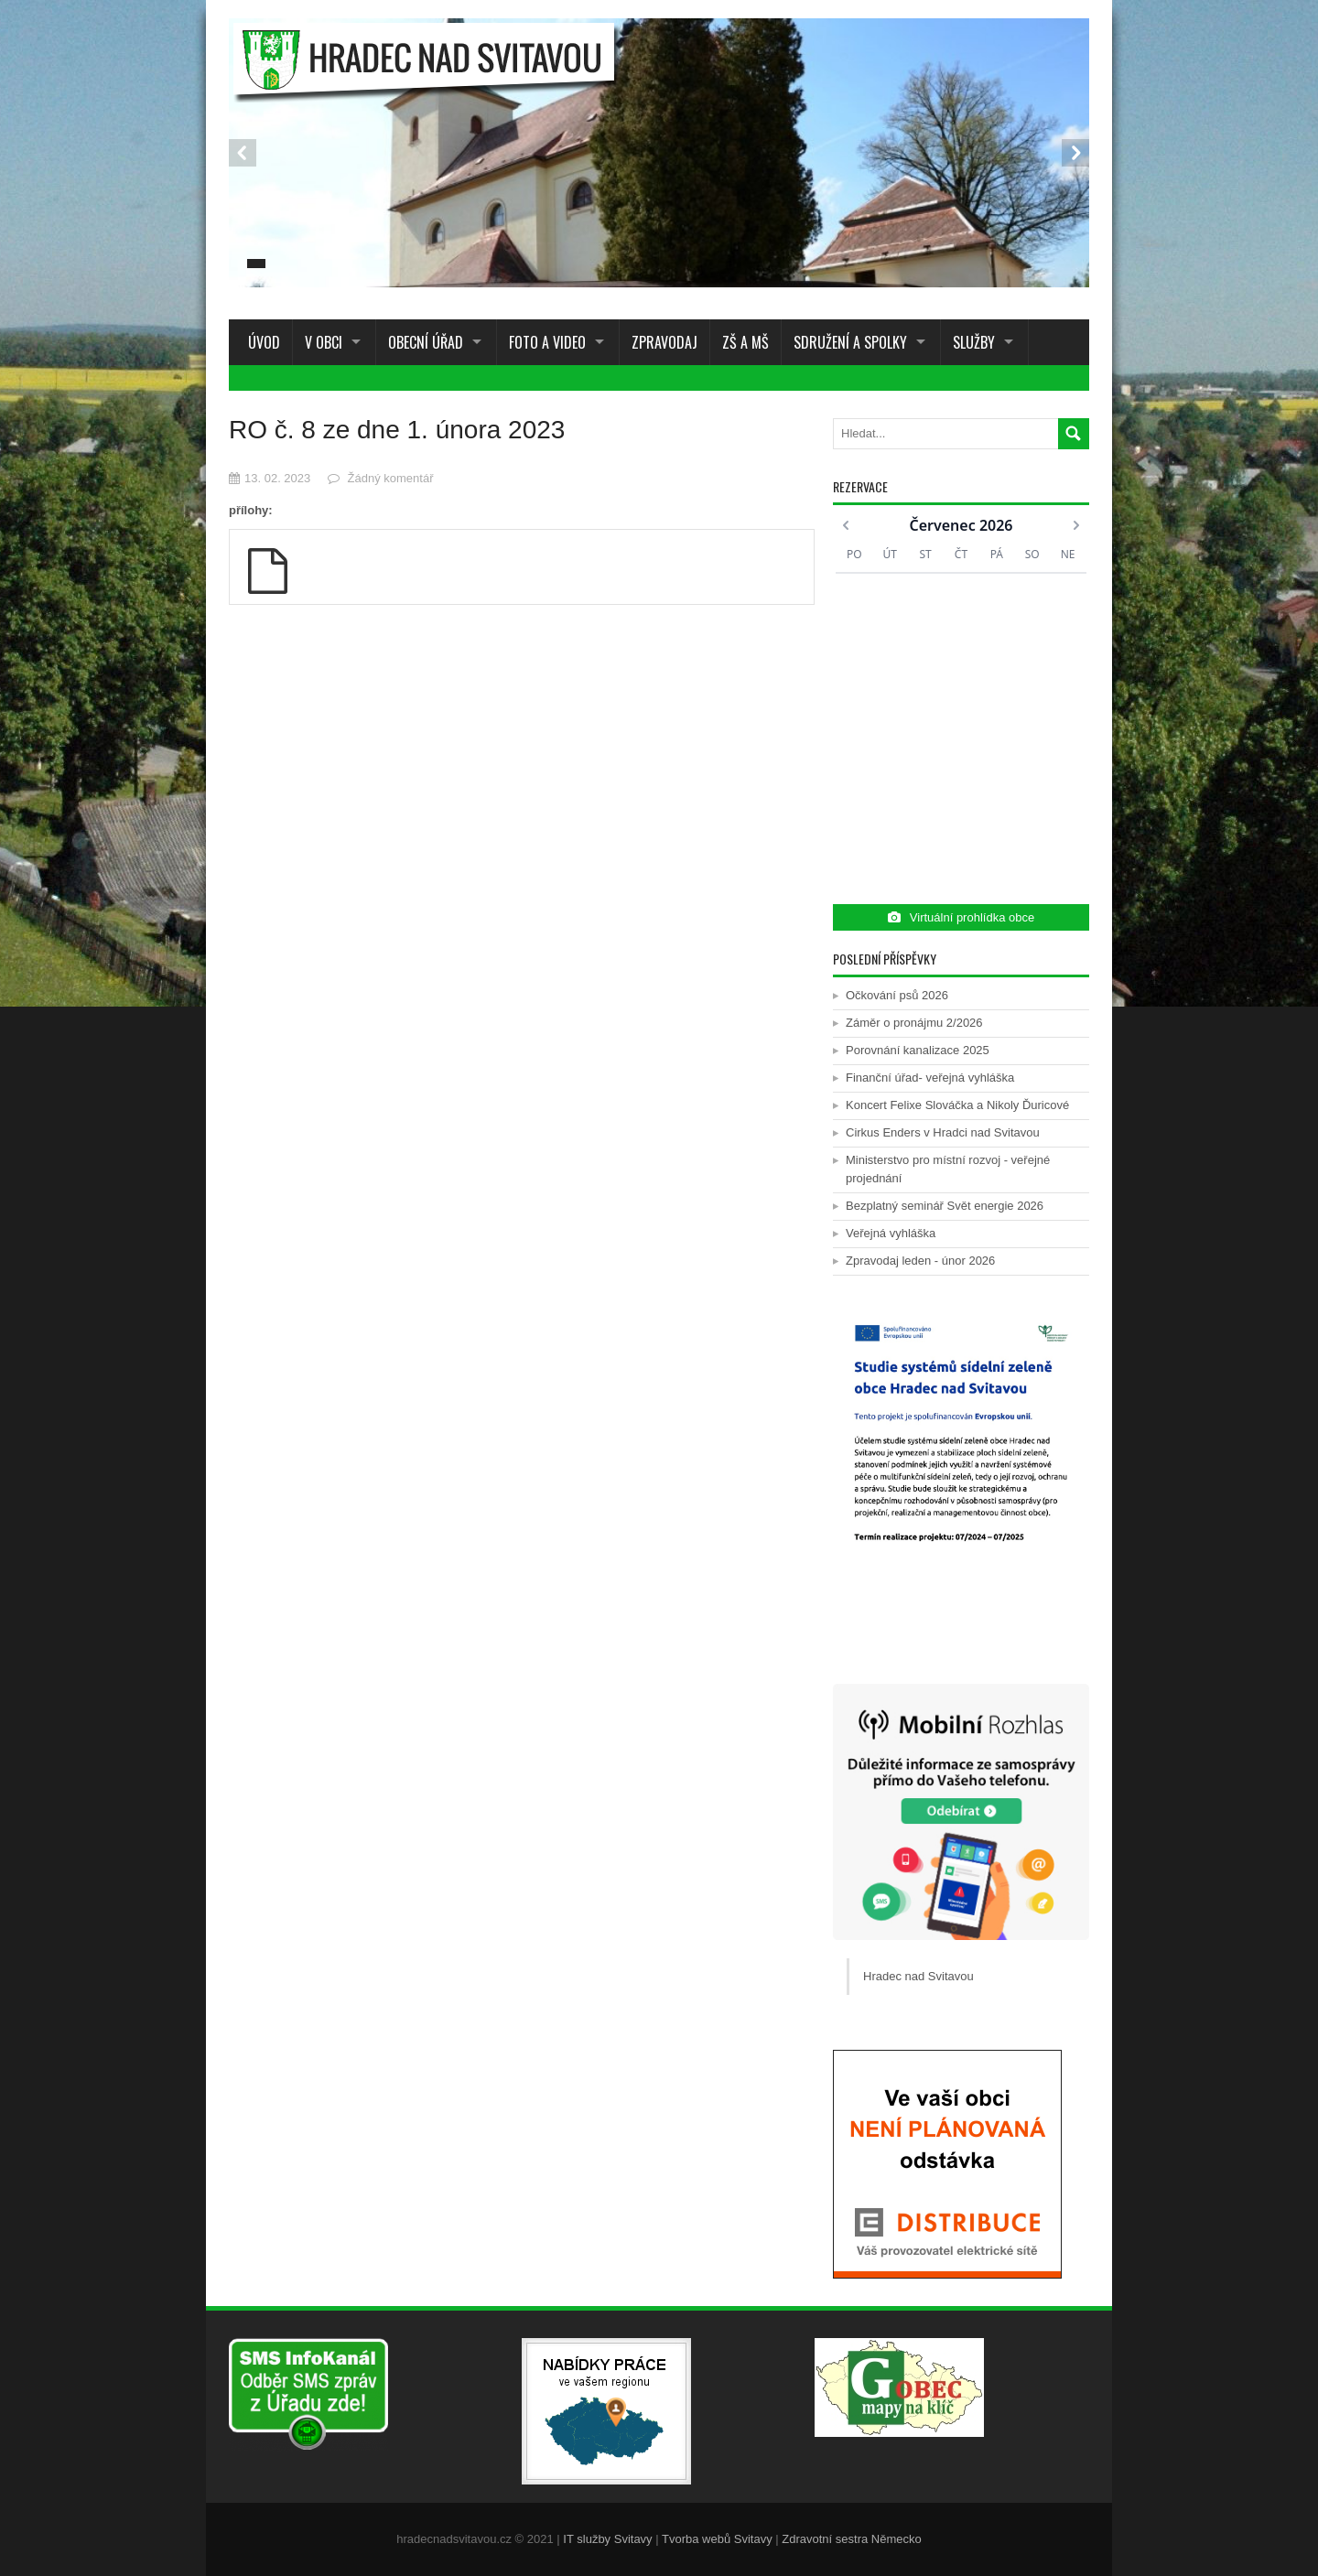 This screenshot has height=2576, width=1318. I want to click on ZŠ a MŠ, so click(745, 342).